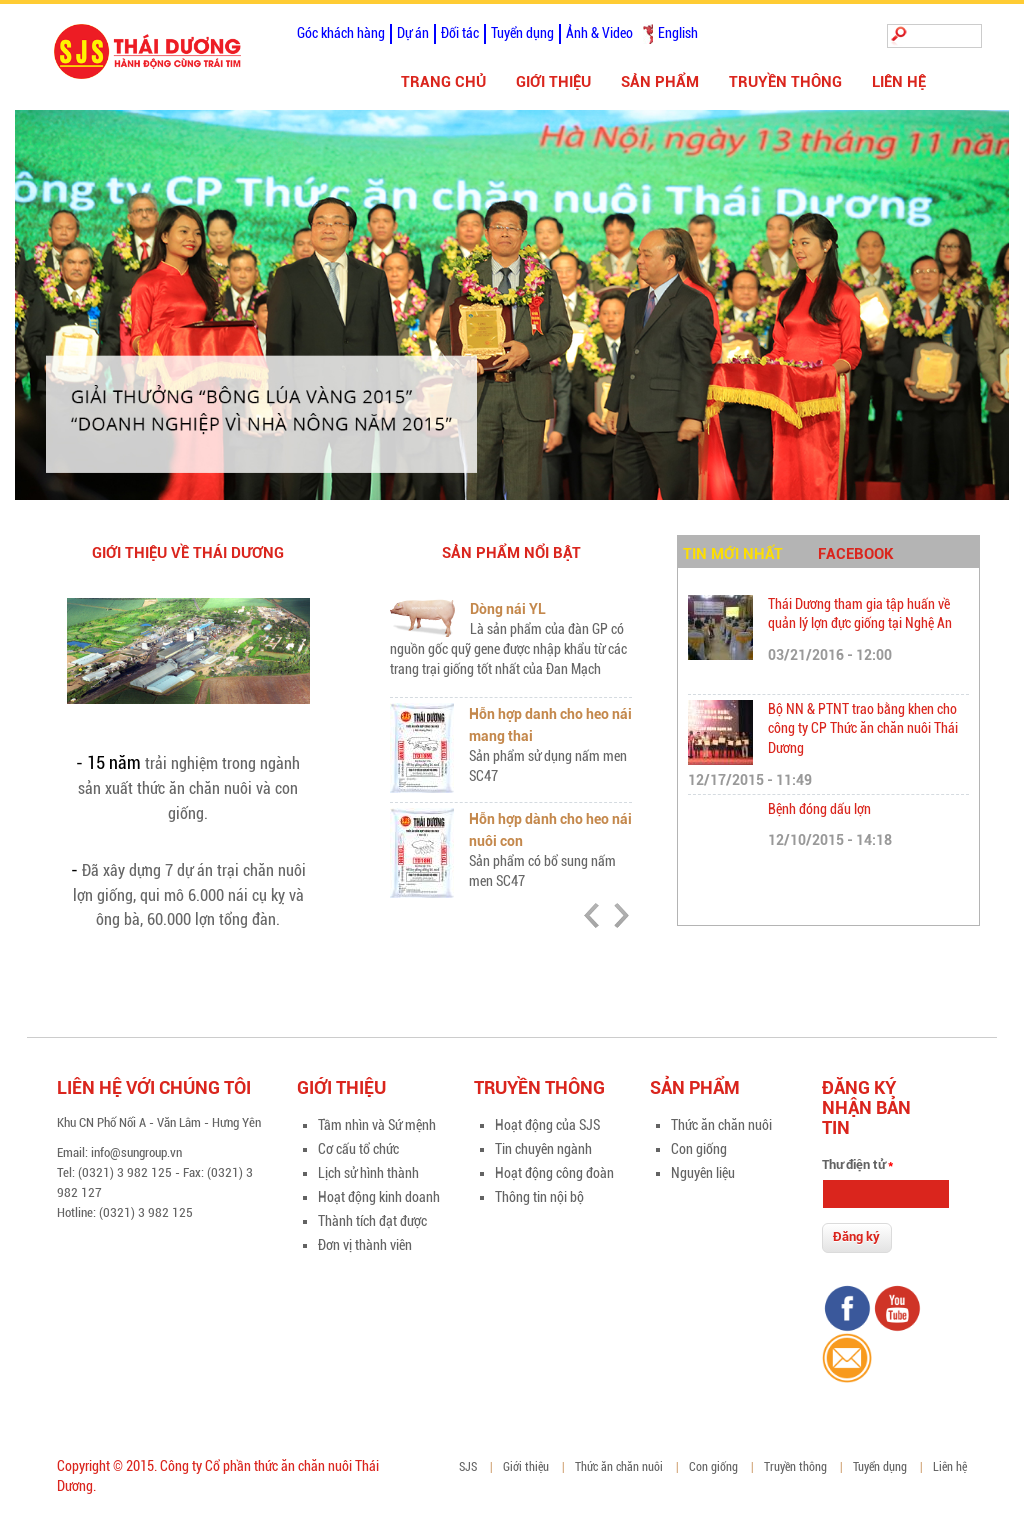 Image resolution: width=1024 pixels, height=1516 pixels. I want to click on Trang chủ, so click(443, 82).